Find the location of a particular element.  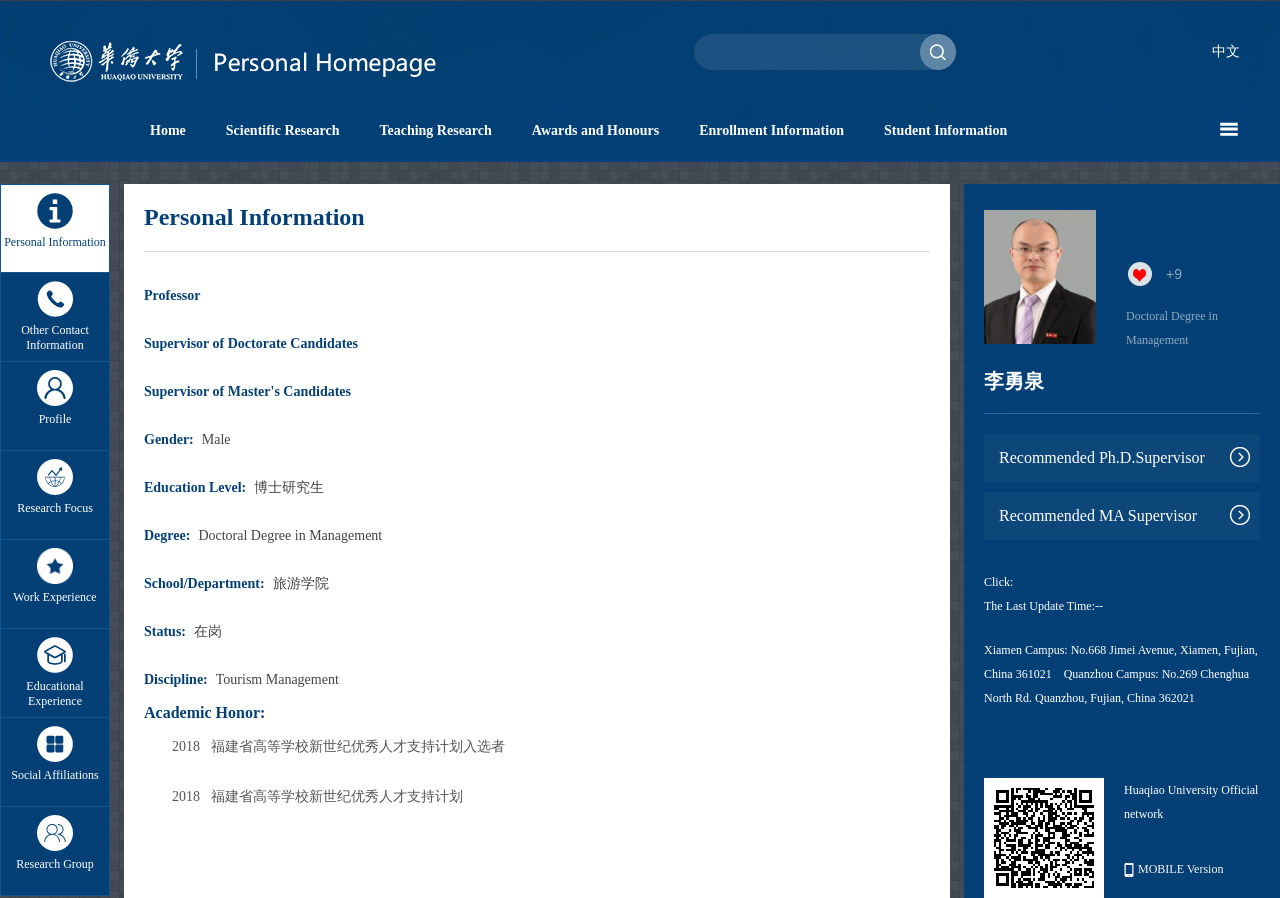

Enrollment Information is located at coordinates (771, 130).